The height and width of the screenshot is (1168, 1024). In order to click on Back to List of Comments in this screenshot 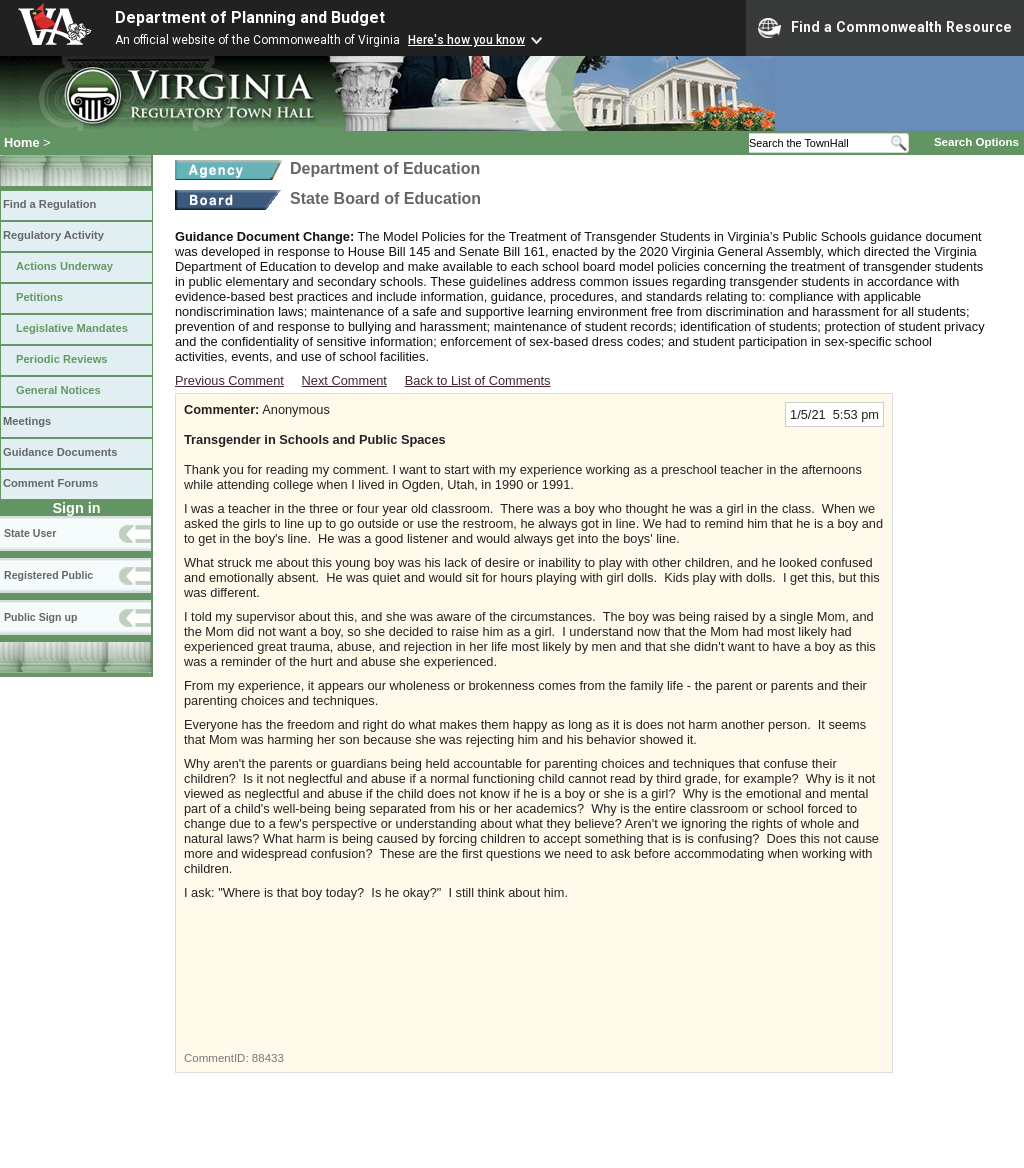, I will do `click(478, 380)`.